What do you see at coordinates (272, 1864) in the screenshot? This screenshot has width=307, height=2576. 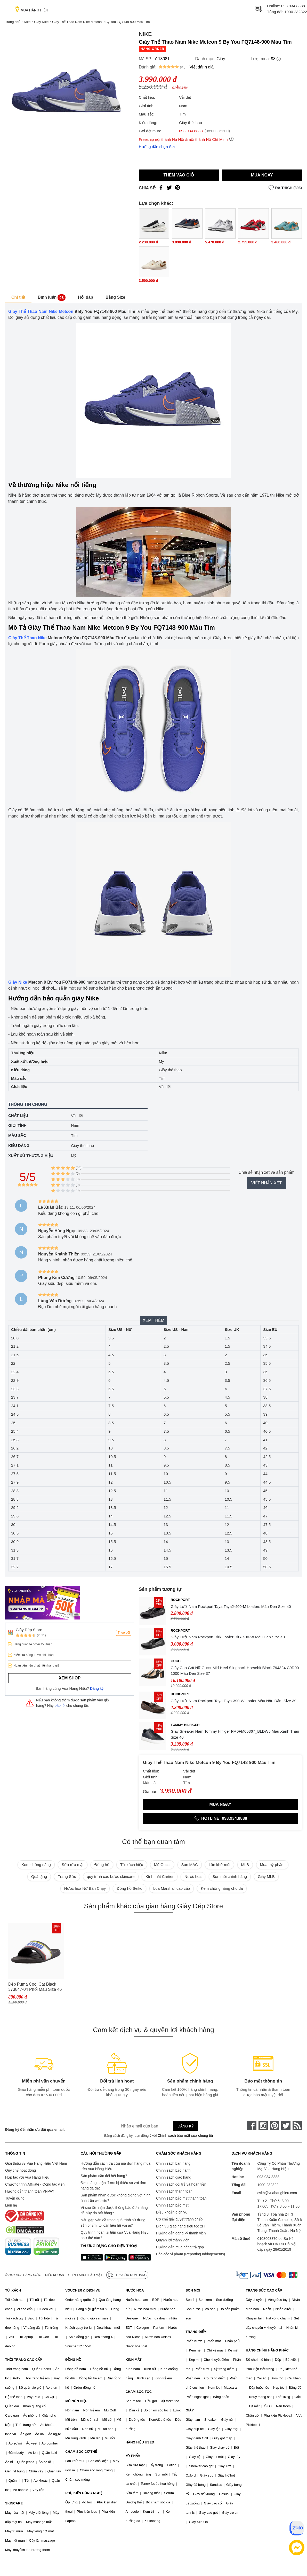 I see `Mua mỹ phẩm` at bounding box center [272, 1864].